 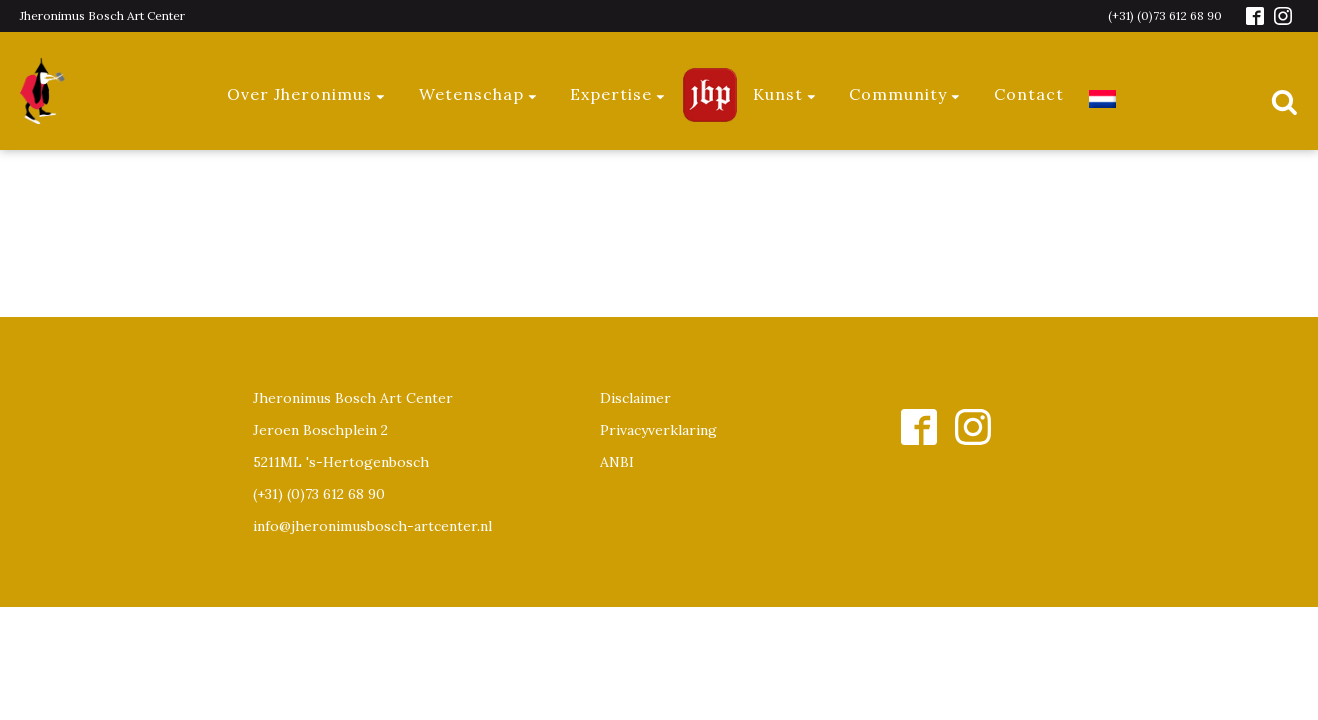 What do you see at coordinates (618, 94) in the screenshot?
I see `Expertise` at bounding box center [618, 94].